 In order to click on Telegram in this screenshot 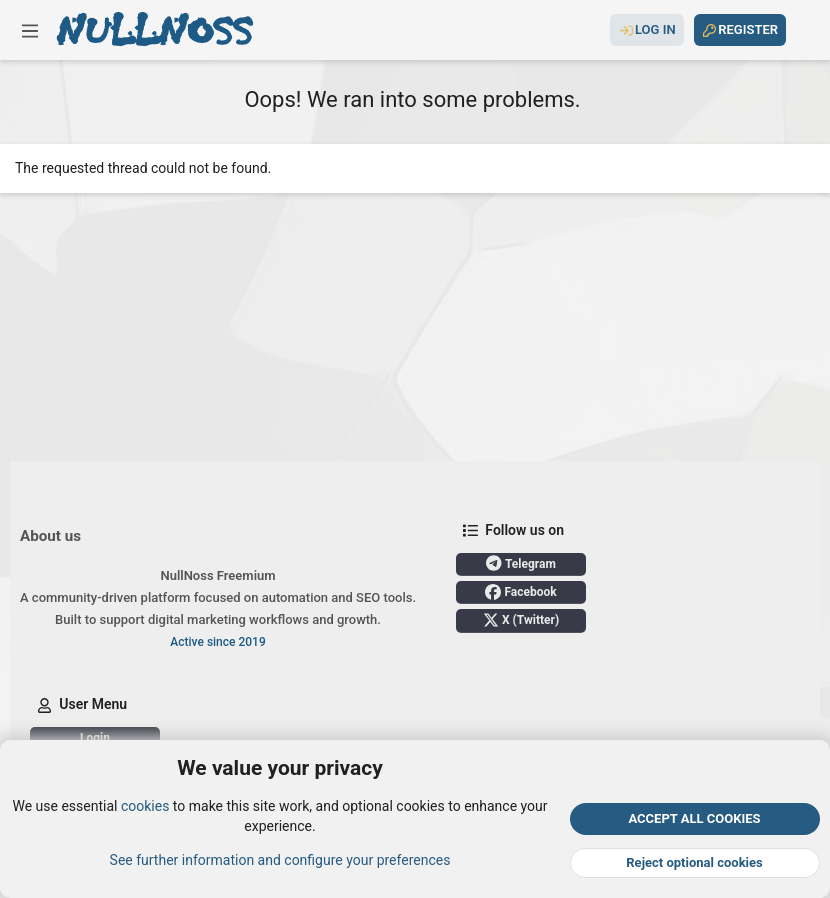, I will do `click(521, 563)`.